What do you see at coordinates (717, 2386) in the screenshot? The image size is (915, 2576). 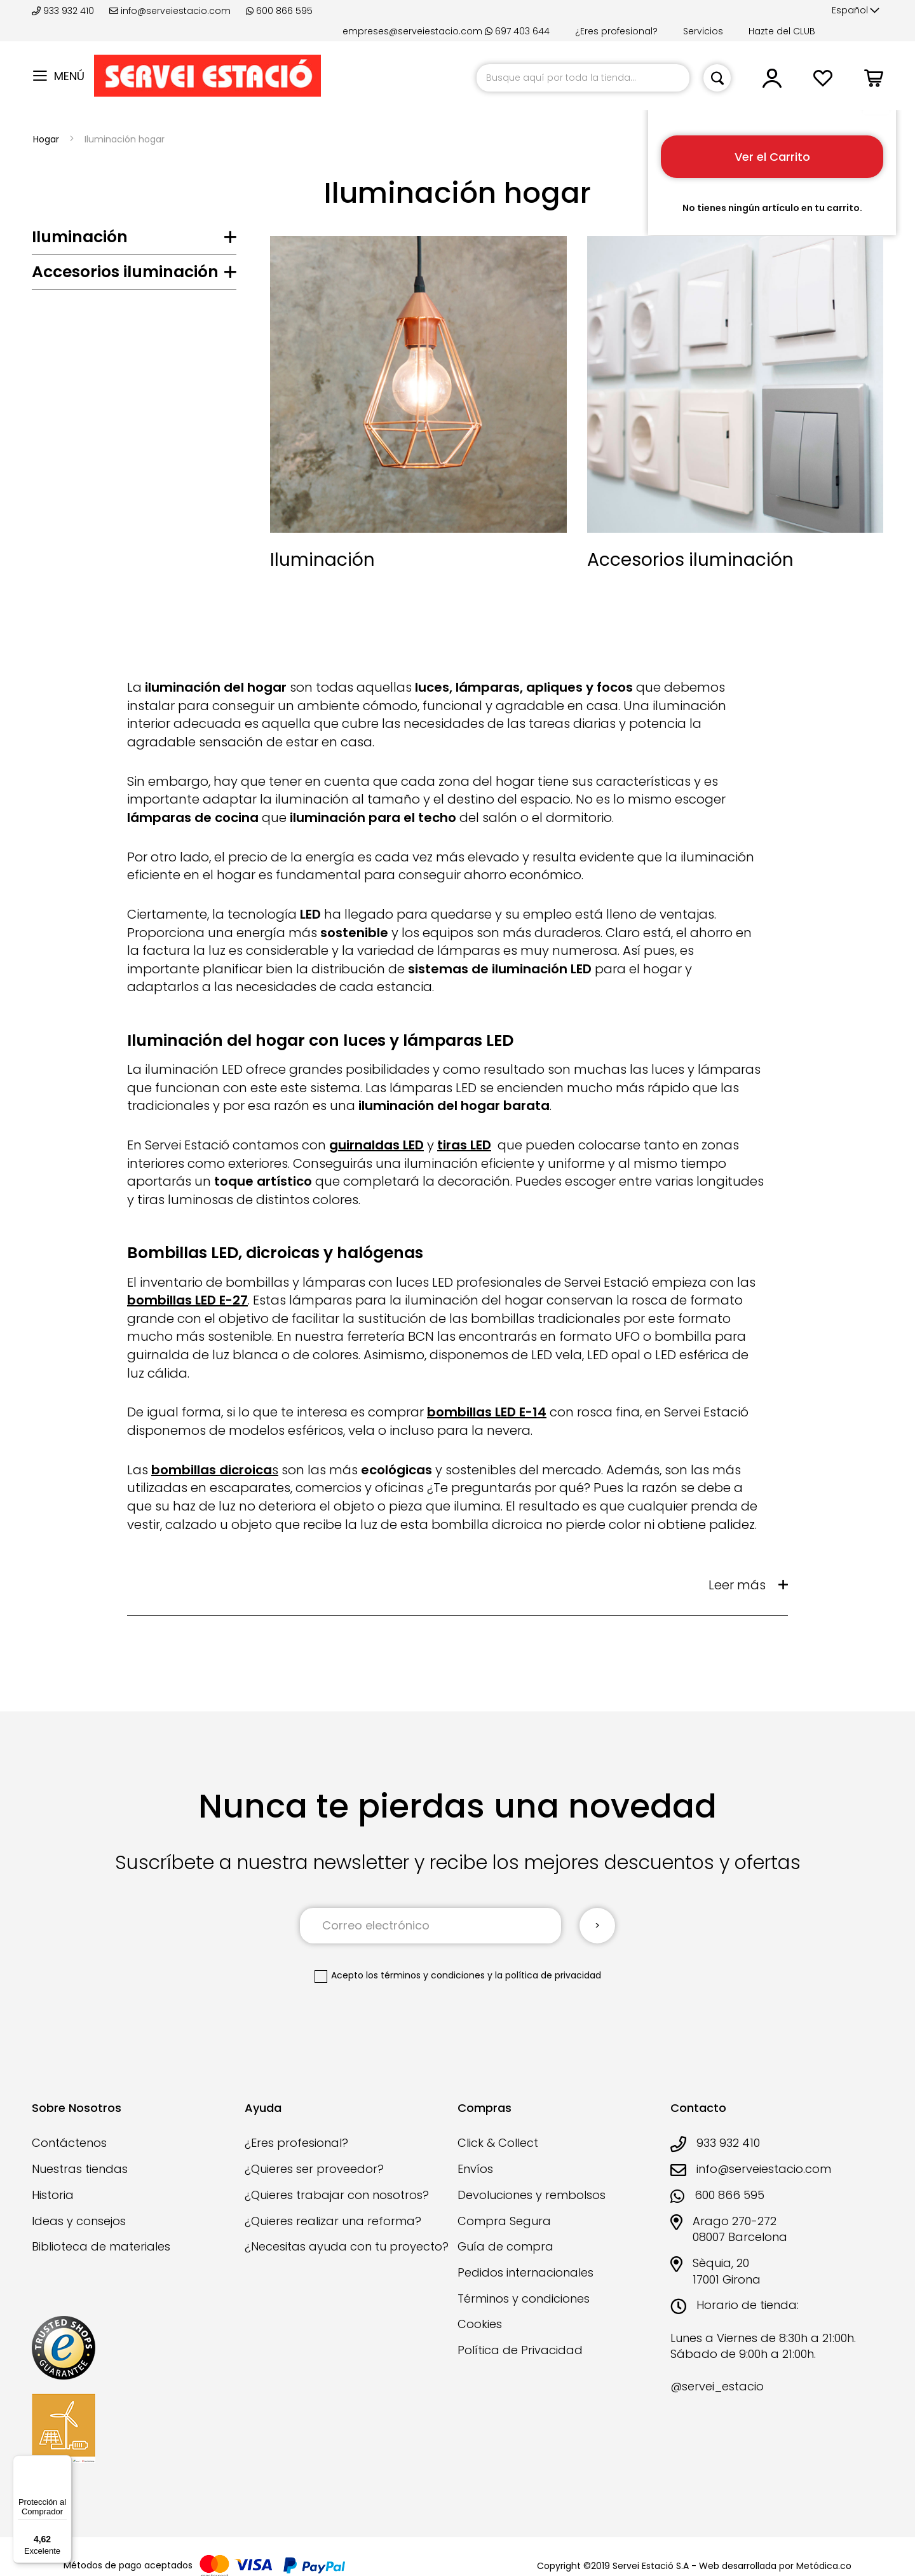 I see `@servei_estacio` at bounding box center [717, 2386].